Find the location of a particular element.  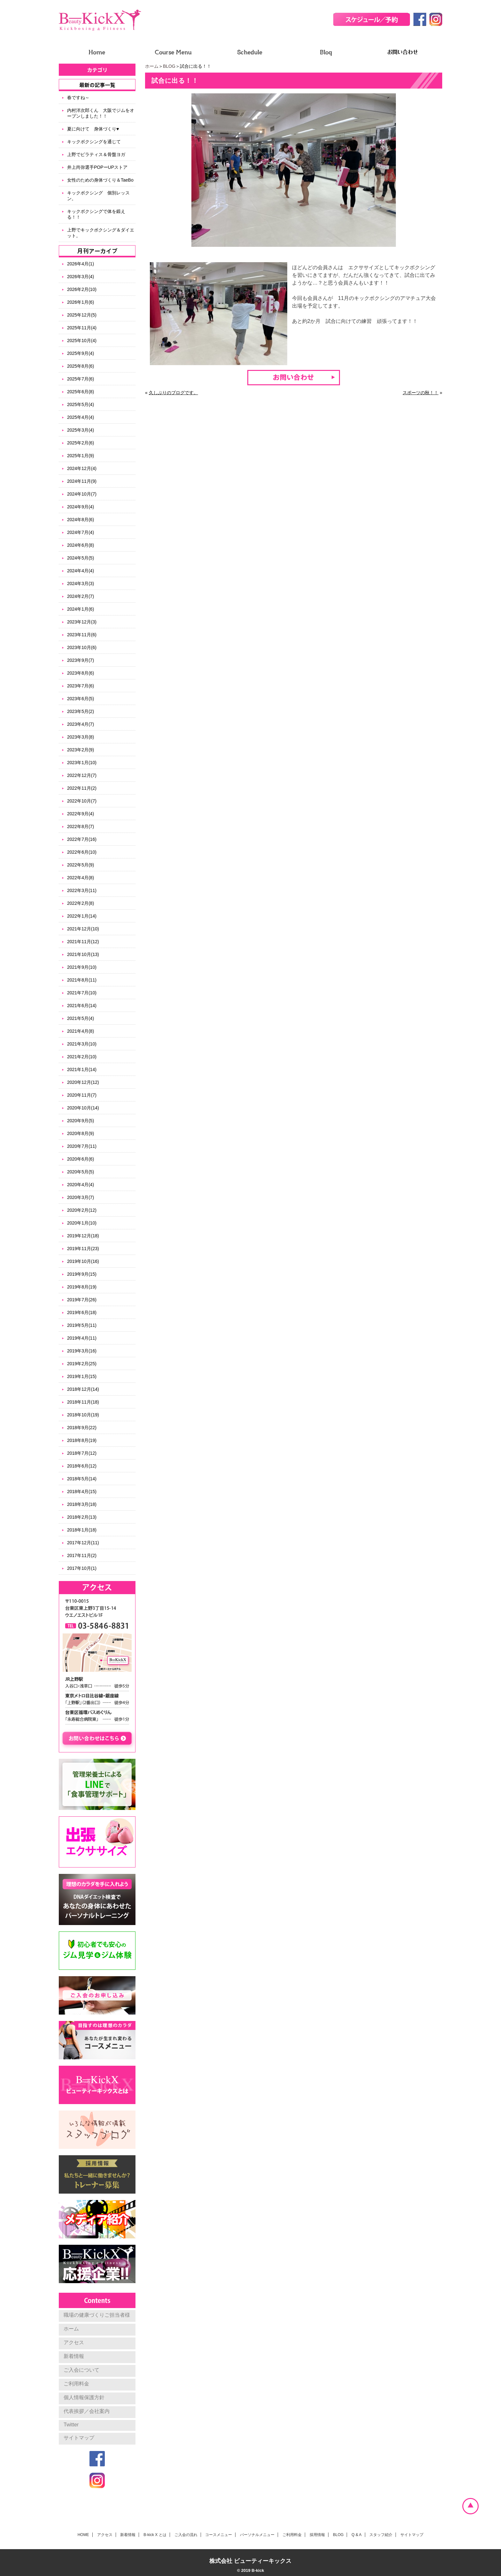

BLOG is located at coordinates (169, 66).